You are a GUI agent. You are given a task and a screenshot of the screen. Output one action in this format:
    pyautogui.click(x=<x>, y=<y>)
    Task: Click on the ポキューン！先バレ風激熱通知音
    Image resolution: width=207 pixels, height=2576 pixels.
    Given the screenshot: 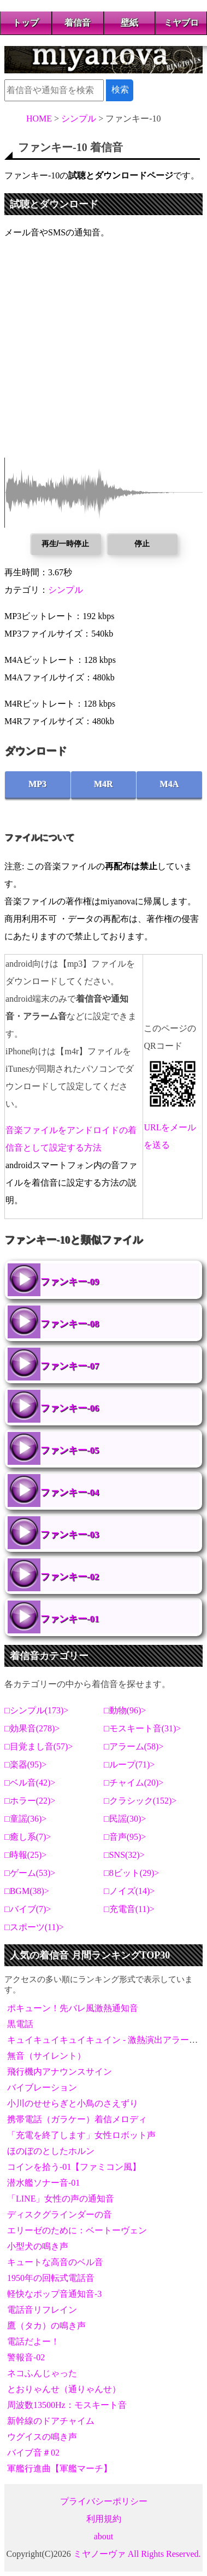 What is the action you would take?
    pyautogui.click(x=72, y=2008)
    